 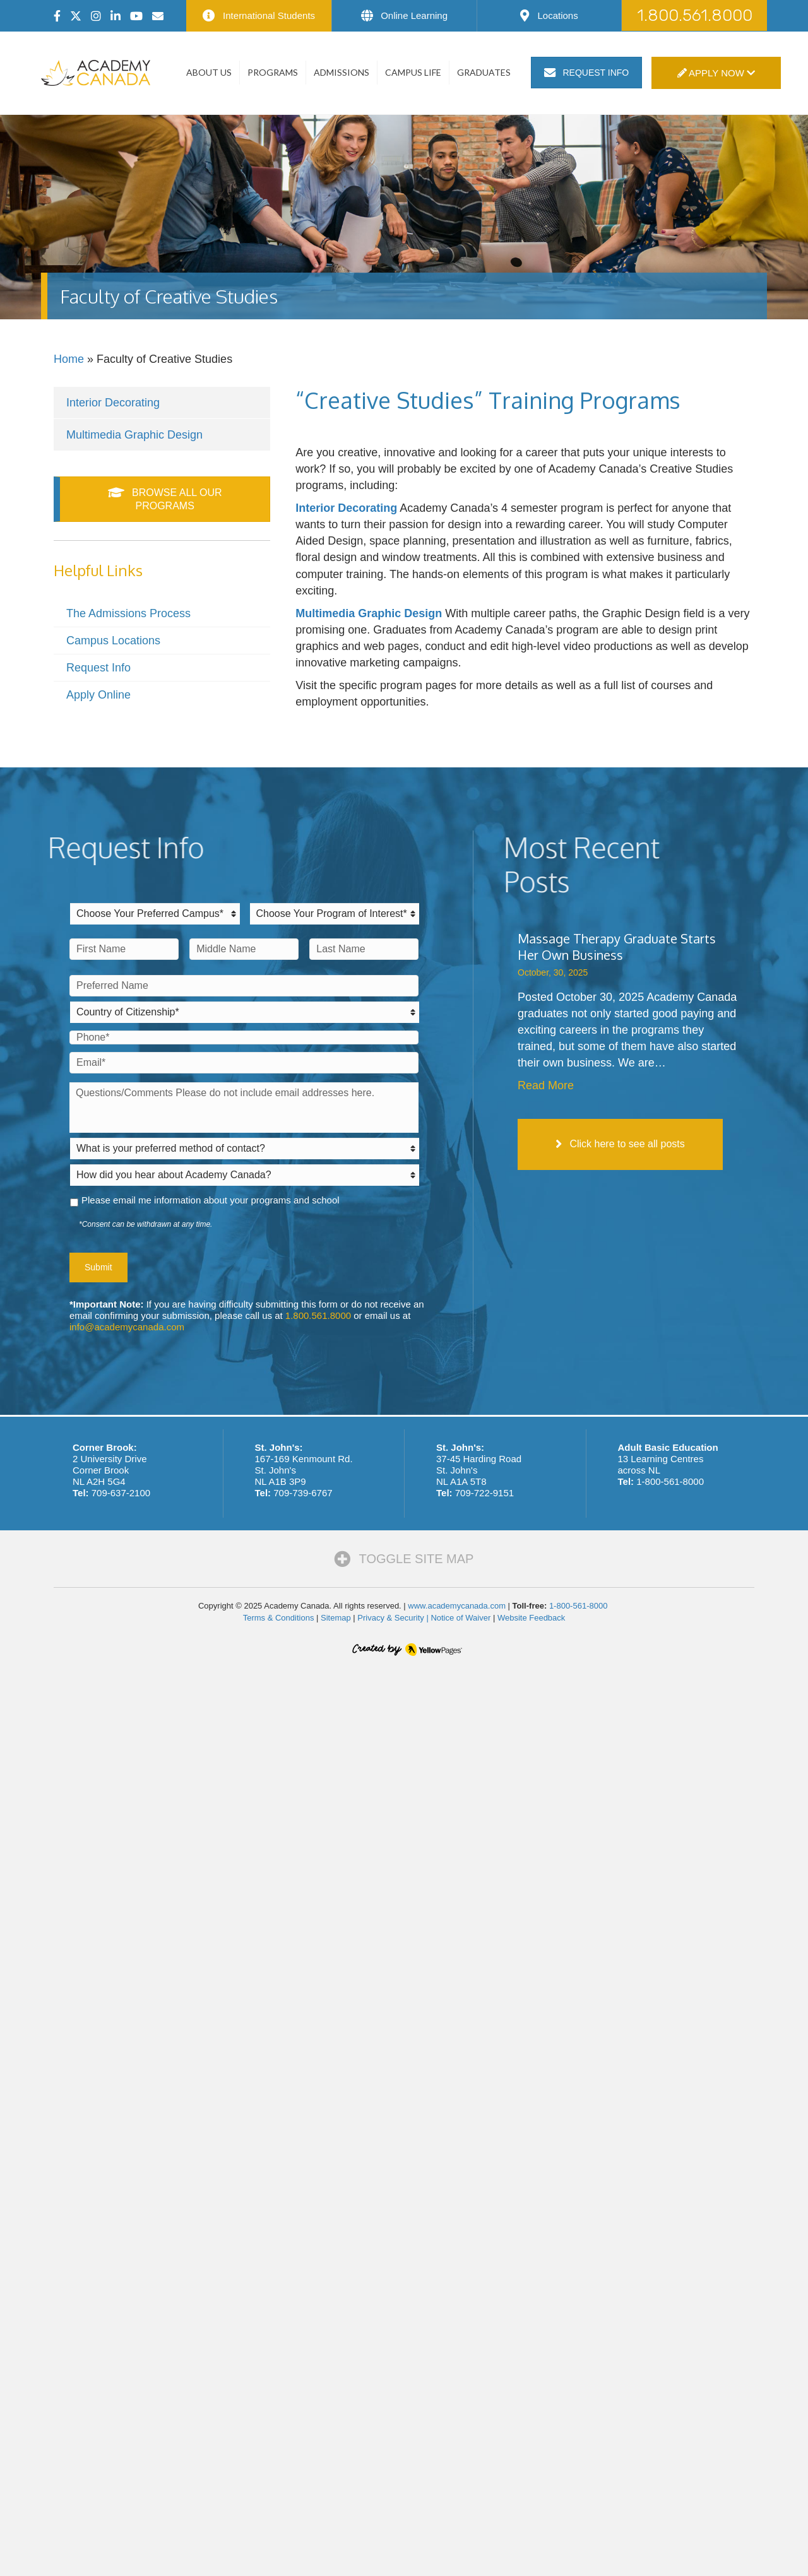 What do you see at coordinates (98, 667) in the screenshot?
I see `Request Info` at bounding box center [98, 667].